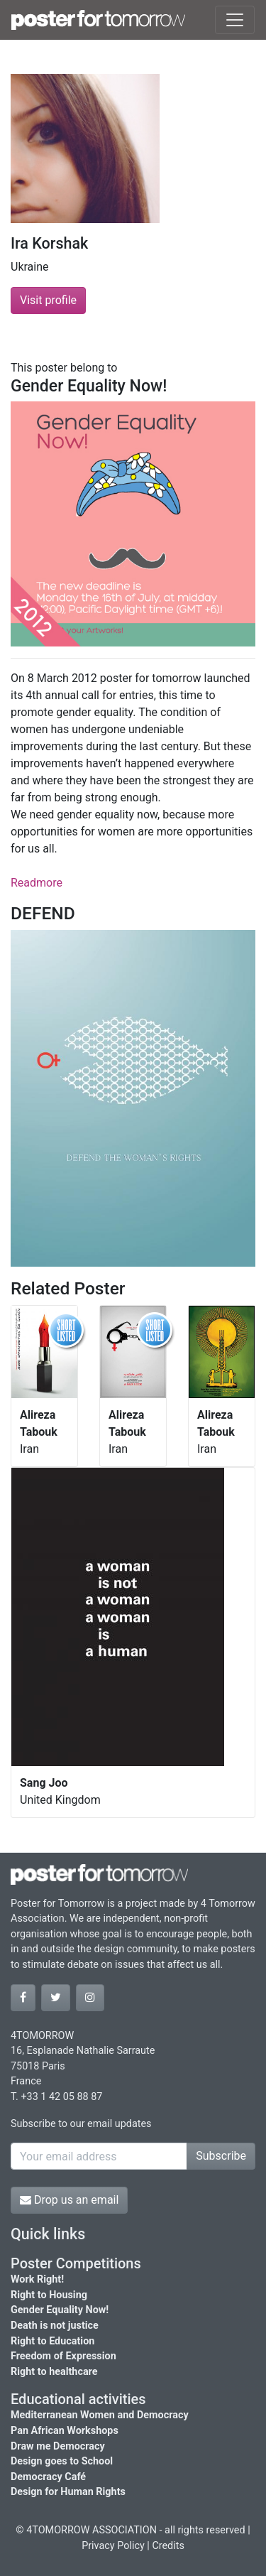  Describe the element at coordinates (235, 20) in the screenshot. I see `[Toggle navigation]` at that location.